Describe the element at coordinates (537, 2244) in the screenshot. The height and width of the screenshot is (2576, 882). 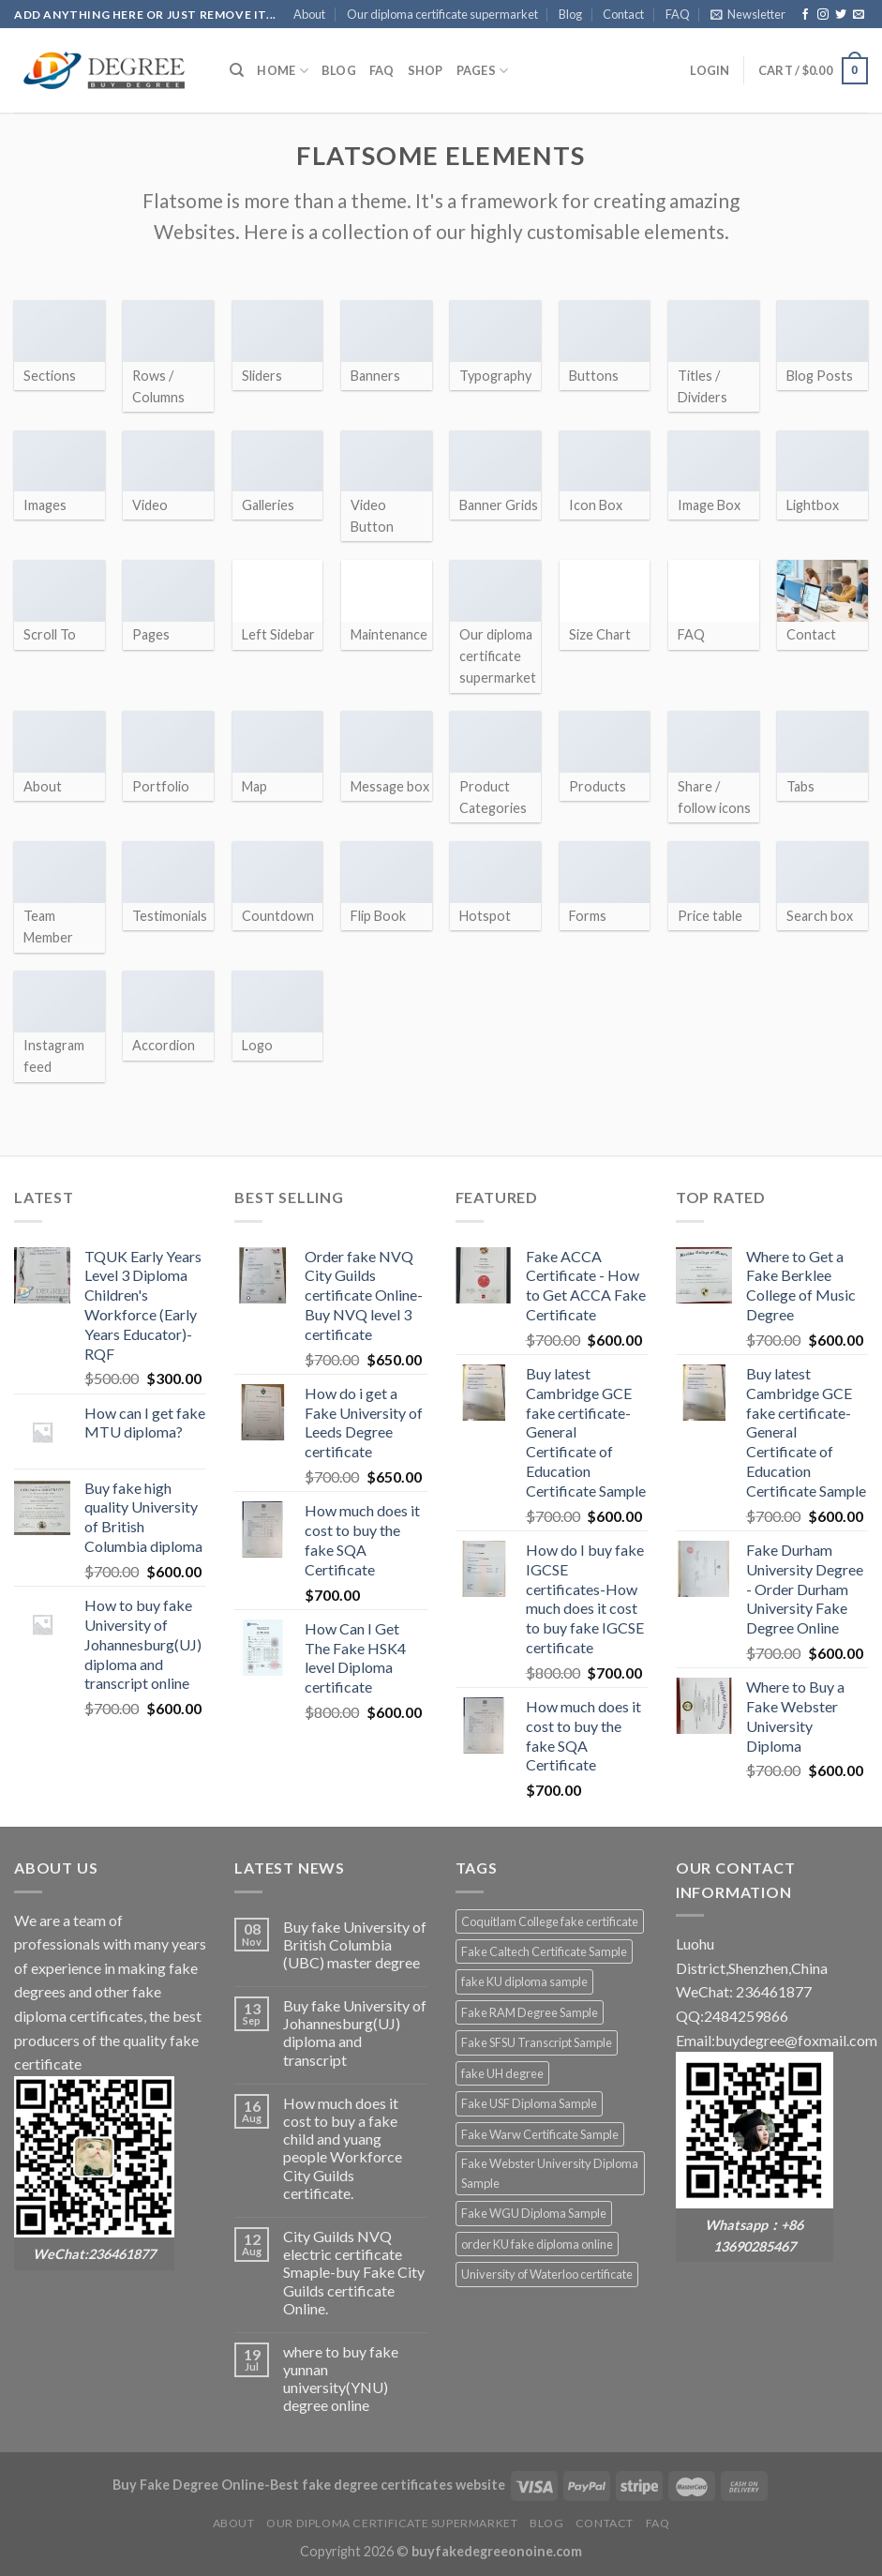
I see `order KU fake diploma online [order KU fake diploma online (2 products)]` at that location.